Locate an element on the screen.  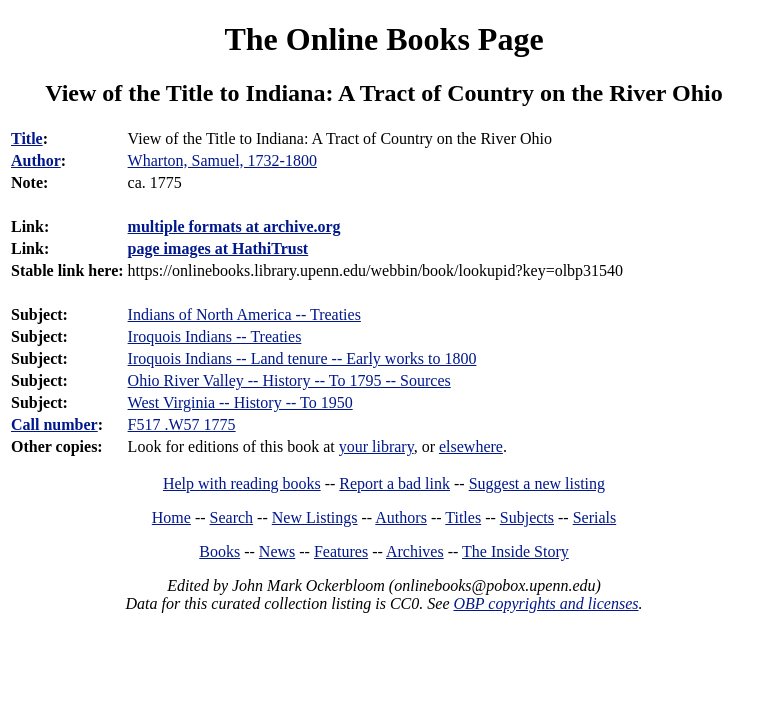
Ohio River Valley -- History -- To 1795 -- Sources is located at coordinates (289, 380).